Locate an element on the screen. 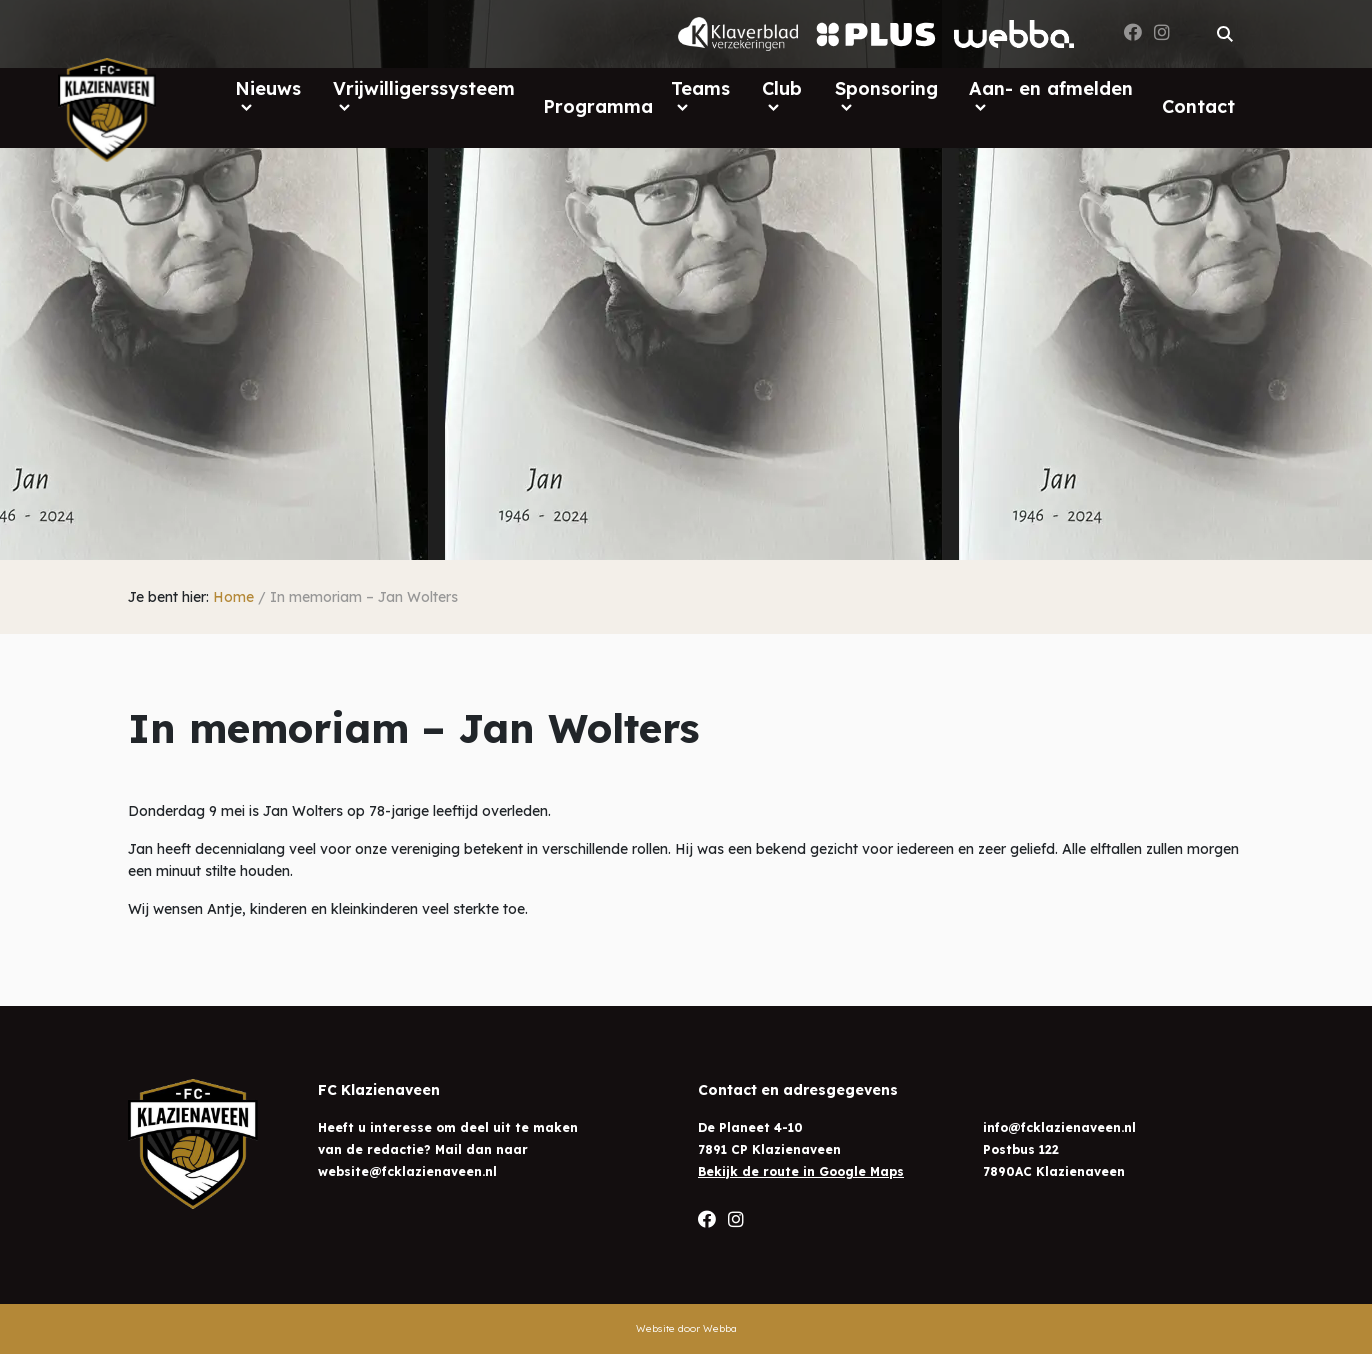  Contact is located at coordinates (1198, 106).